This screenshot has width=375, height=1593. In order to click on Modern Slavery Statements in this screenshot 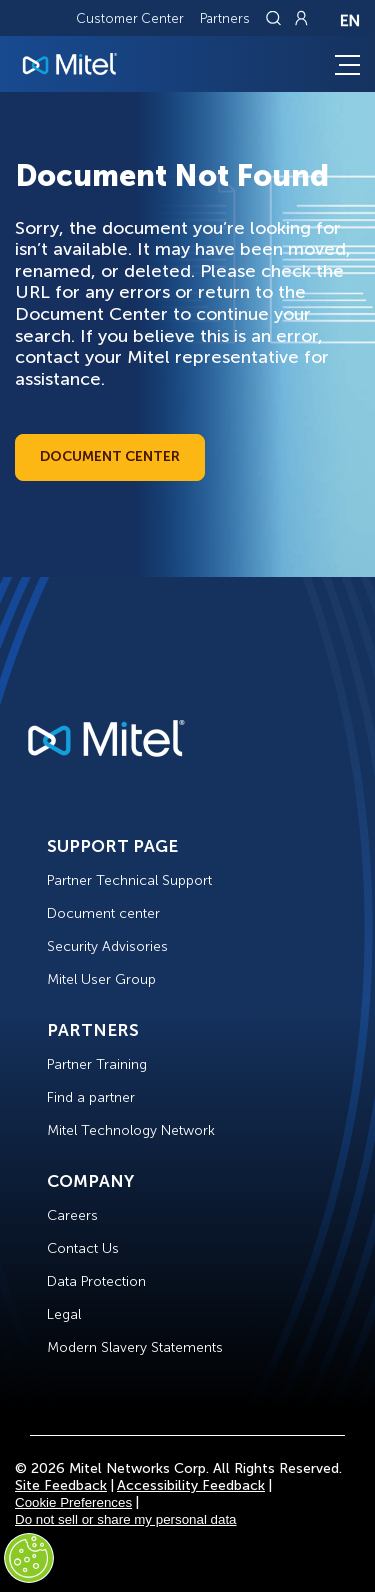, I will do `click(135, 1347)`.